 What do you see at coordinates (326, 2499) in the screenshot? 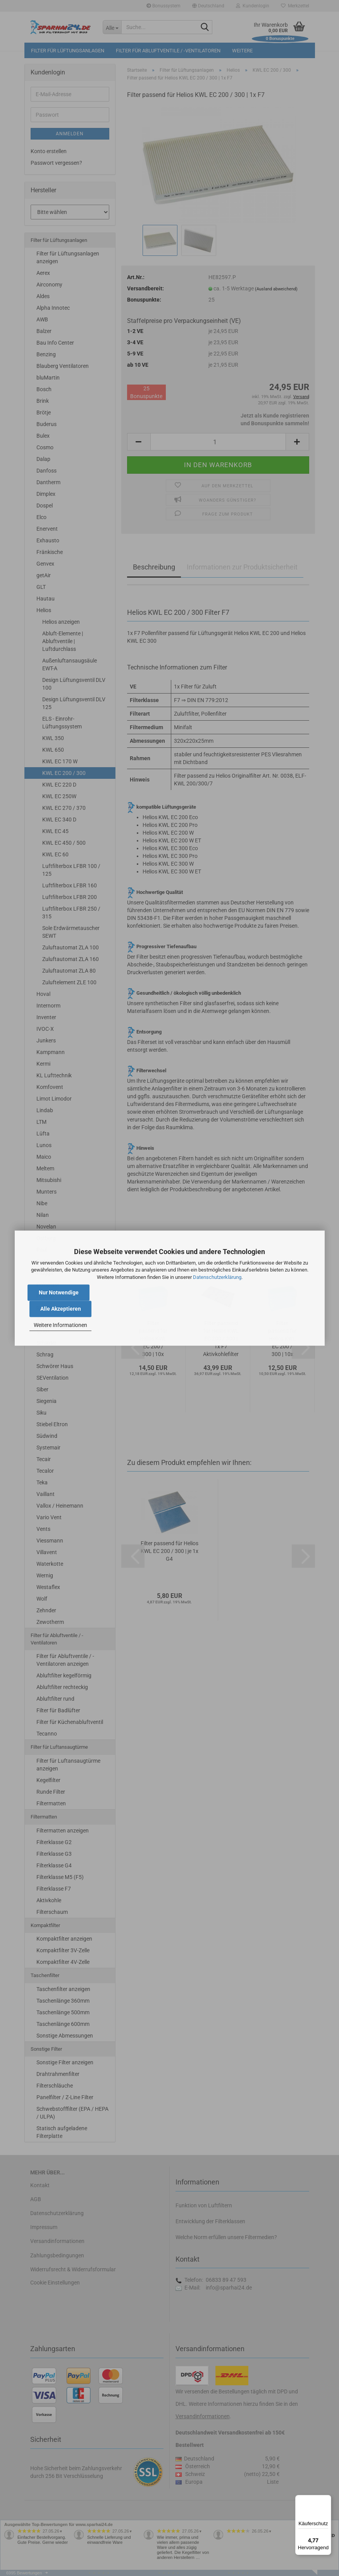
I see `[Menü]` at bounding box center [326, 2499].